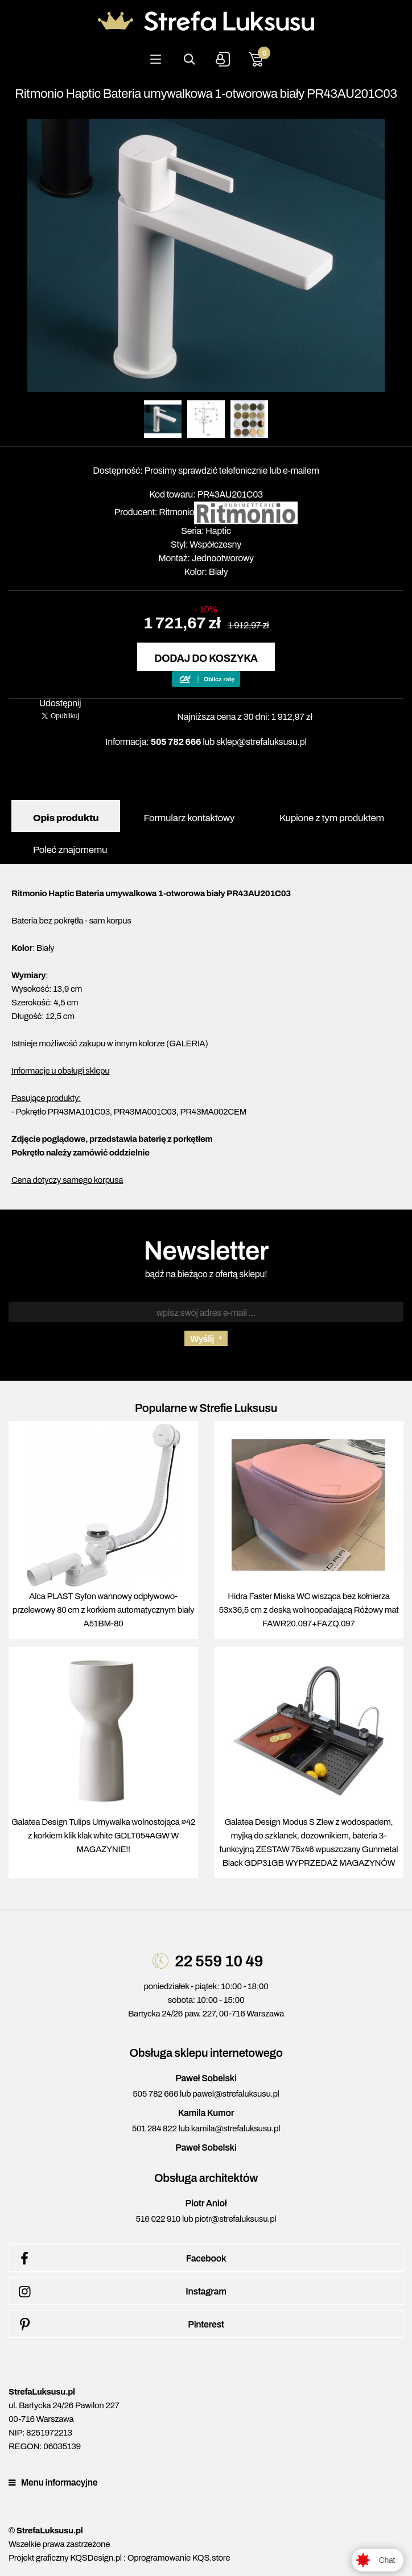 The width and height of the screenshot is (412, 2576). Describe the element at coordinates (60, 703) in the screenshot. I see `Udostępnij` at that location.